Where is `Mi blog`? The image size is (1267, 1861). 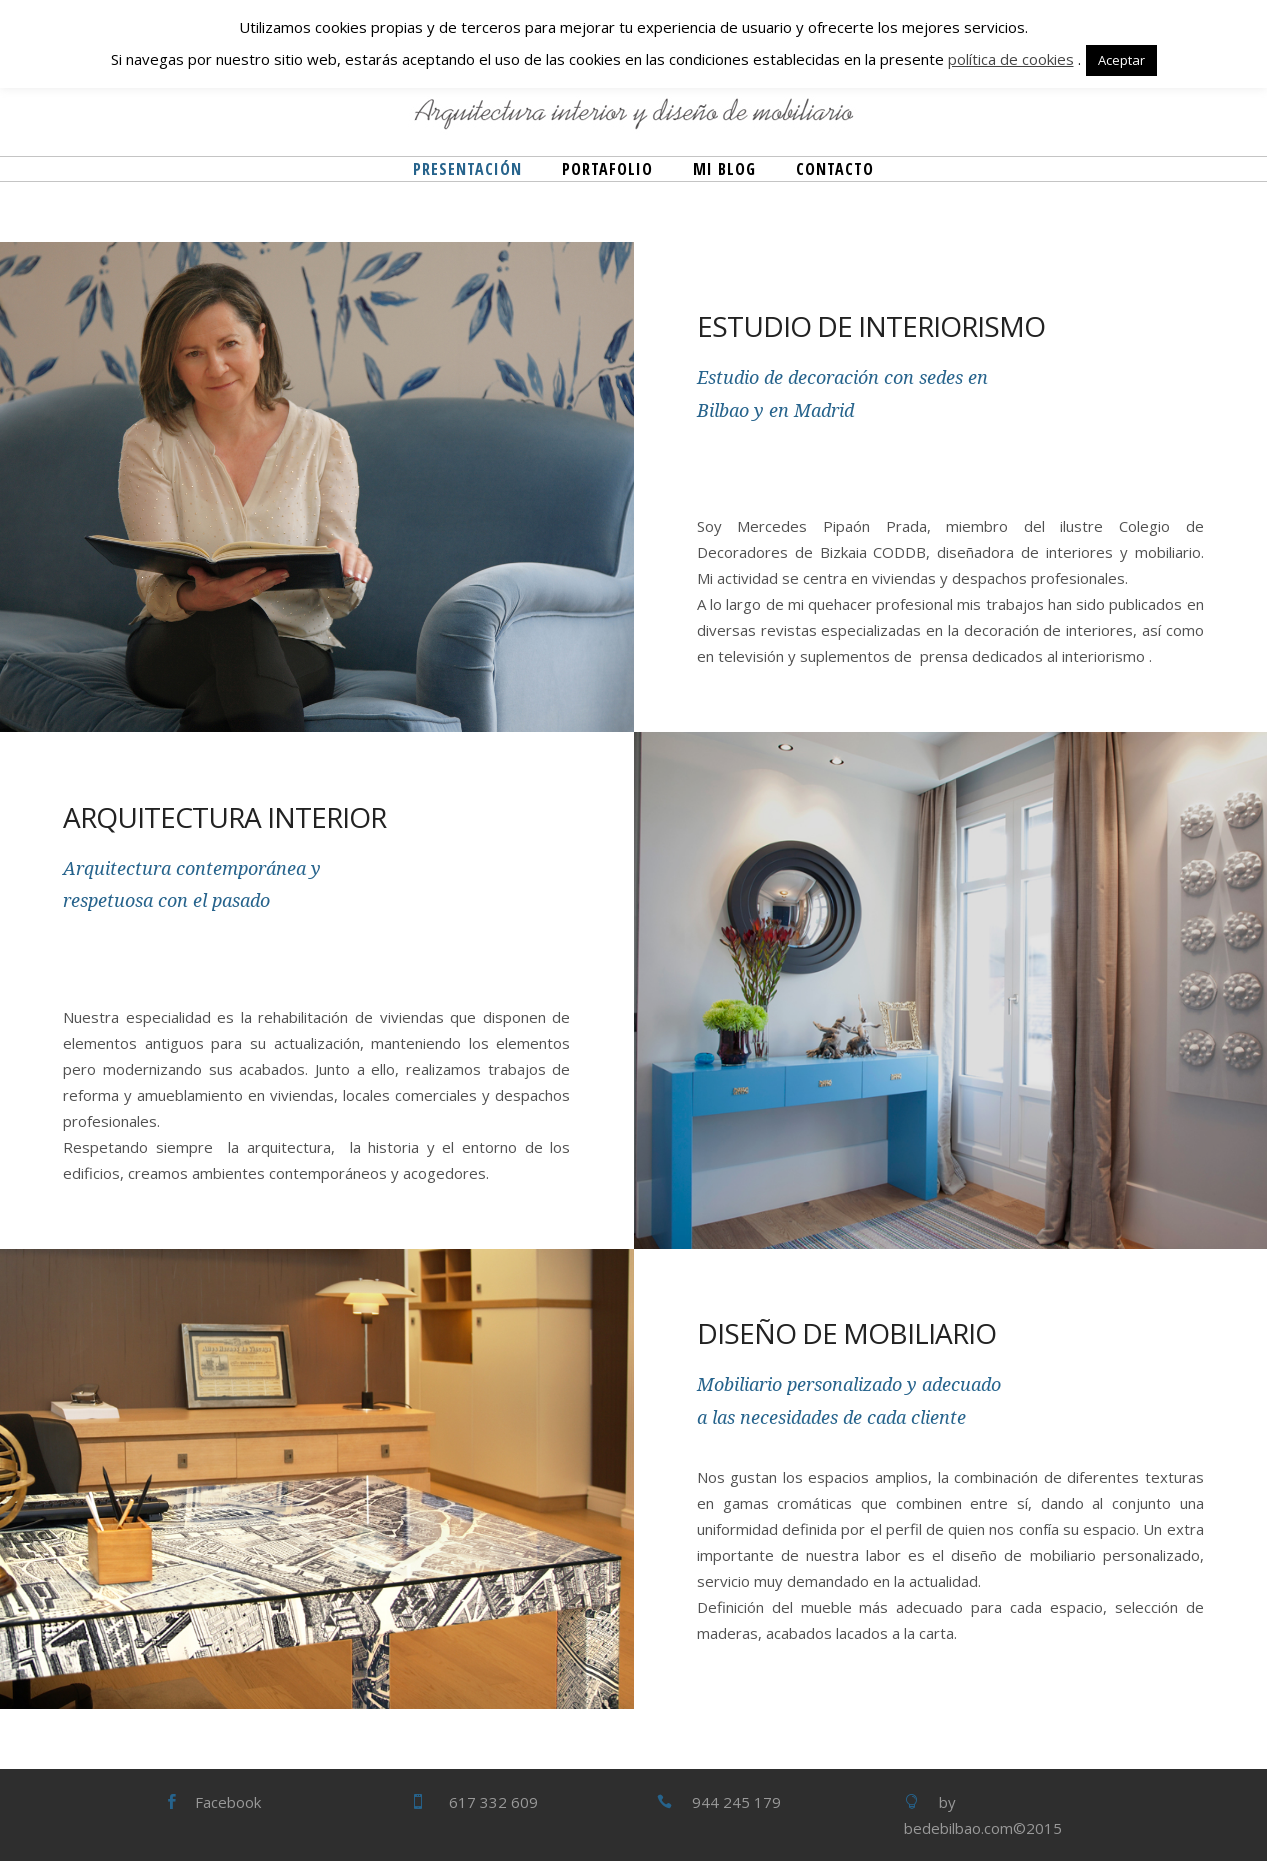 Mi blog is located at coordinates (724, 169).